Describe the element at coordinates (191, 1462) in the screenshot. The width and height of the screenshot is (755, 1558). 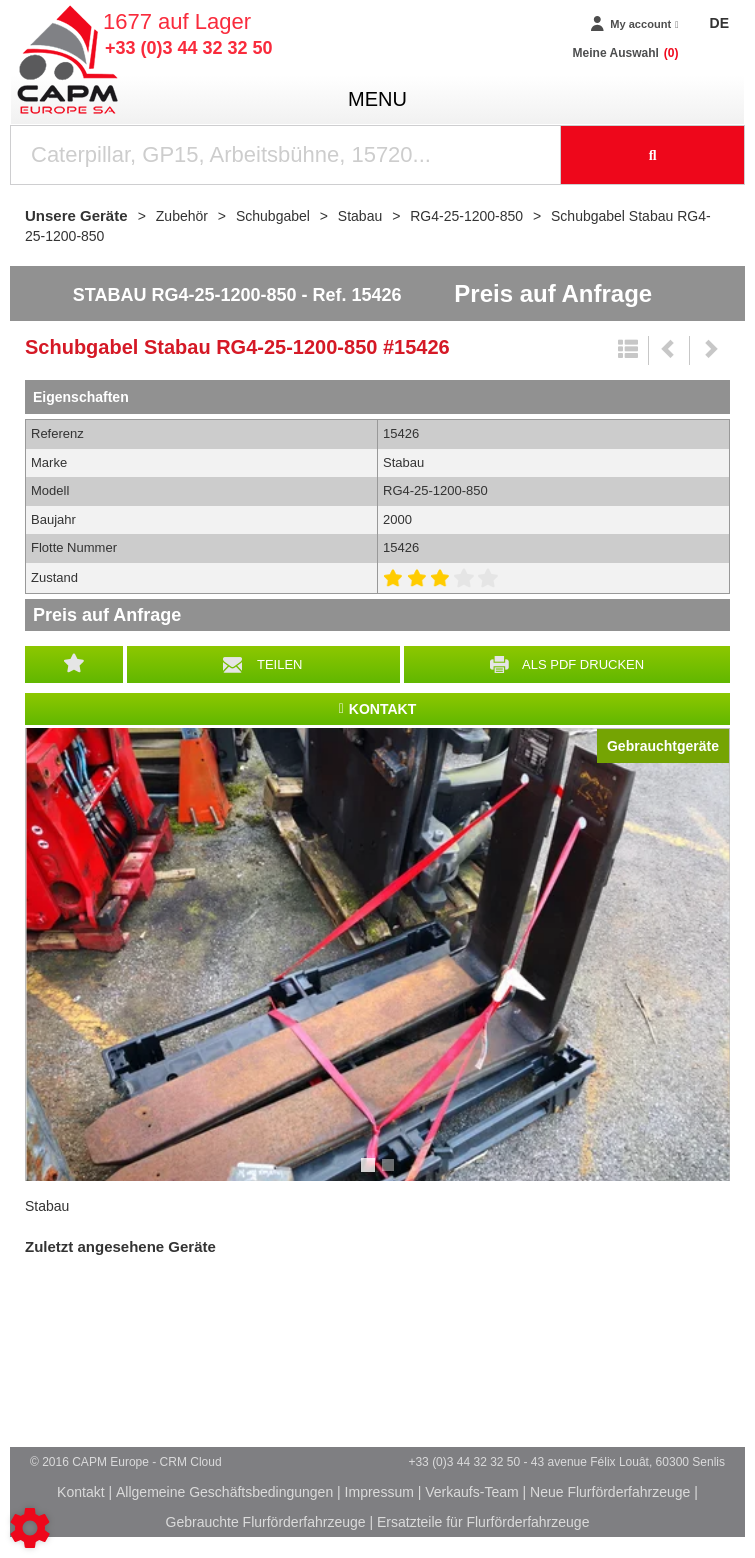
I see `CRM Cloud` at that location.